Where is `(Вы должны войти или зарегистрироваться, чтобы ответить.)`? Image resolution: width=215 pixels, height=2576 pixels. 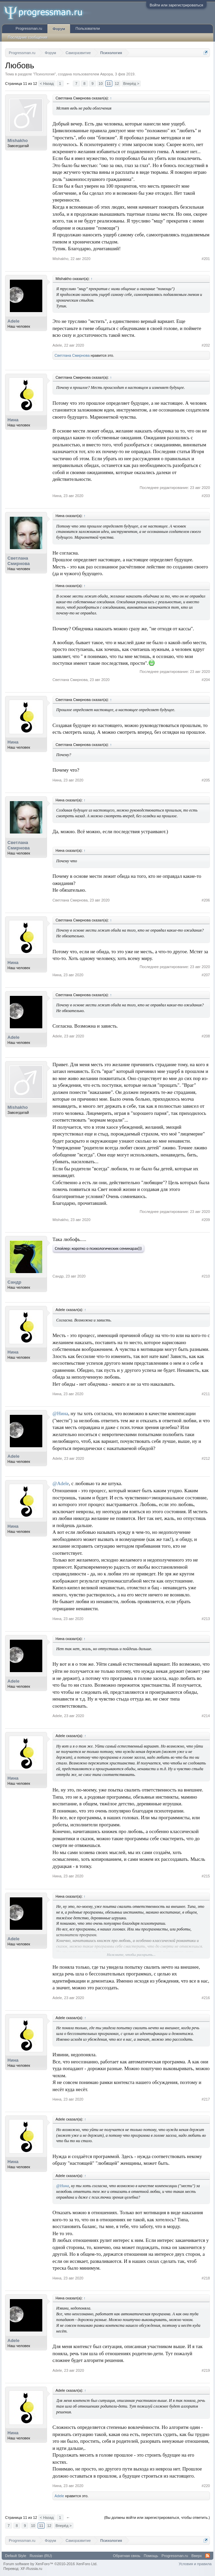 (Вы должны войти или зарегистрироваться, чтобы ответить.) is located at coordinates (157, 2517).